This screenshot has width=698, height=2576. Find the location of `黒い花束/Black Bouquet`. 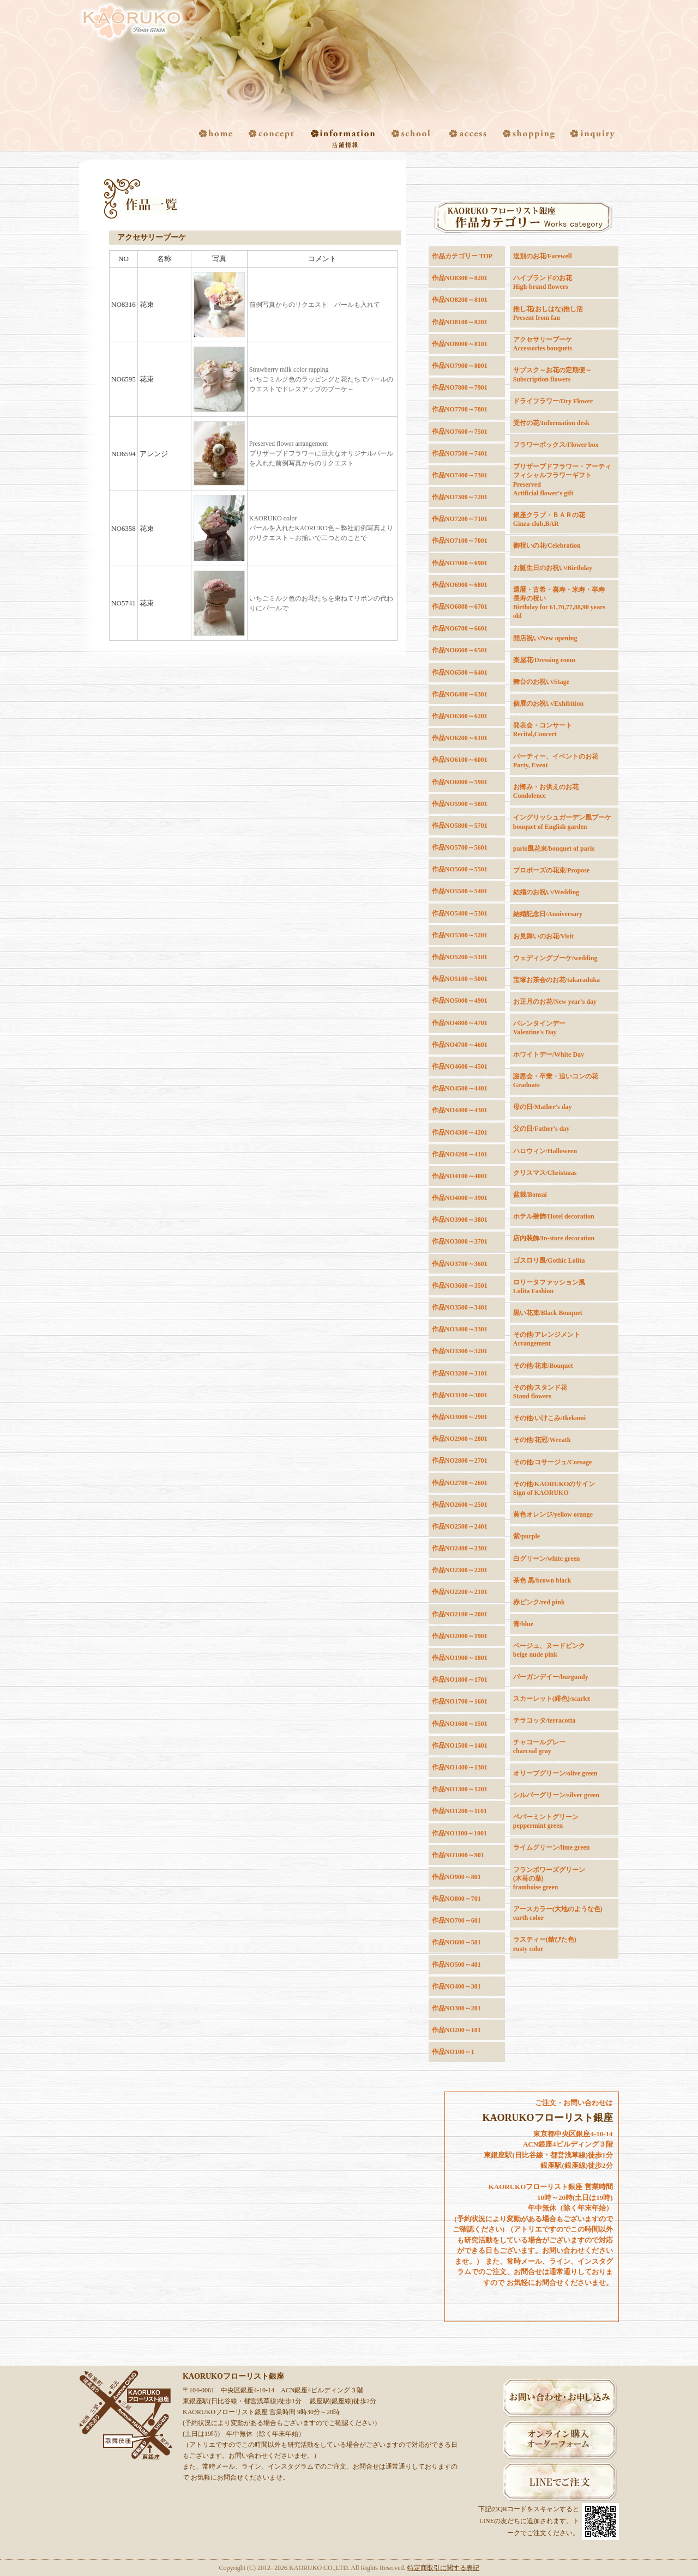

黒い花束/Black Bouquet is located at coordinates (547, 1313).